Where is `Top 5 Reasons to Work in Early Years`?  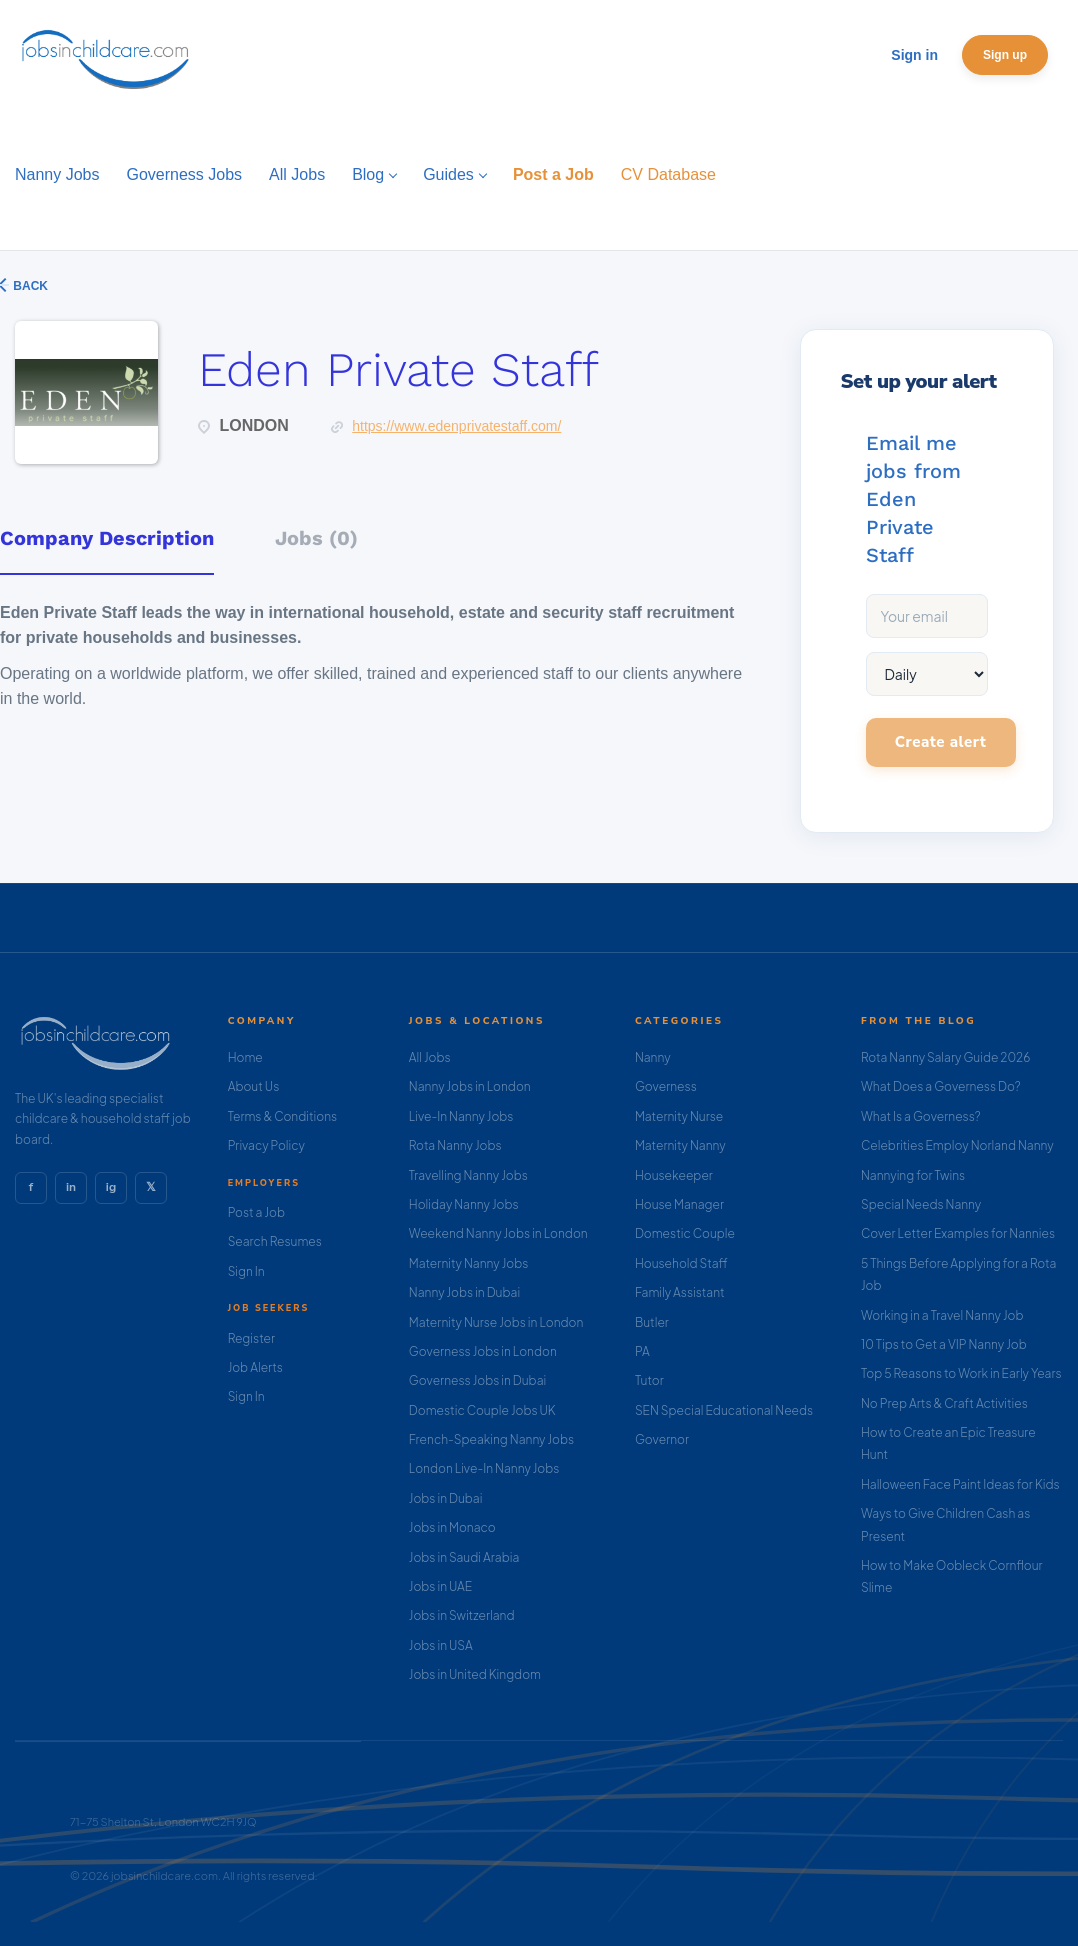 Top 5 Reasons to Work in Early Years is located at coordinates (961, 1373).